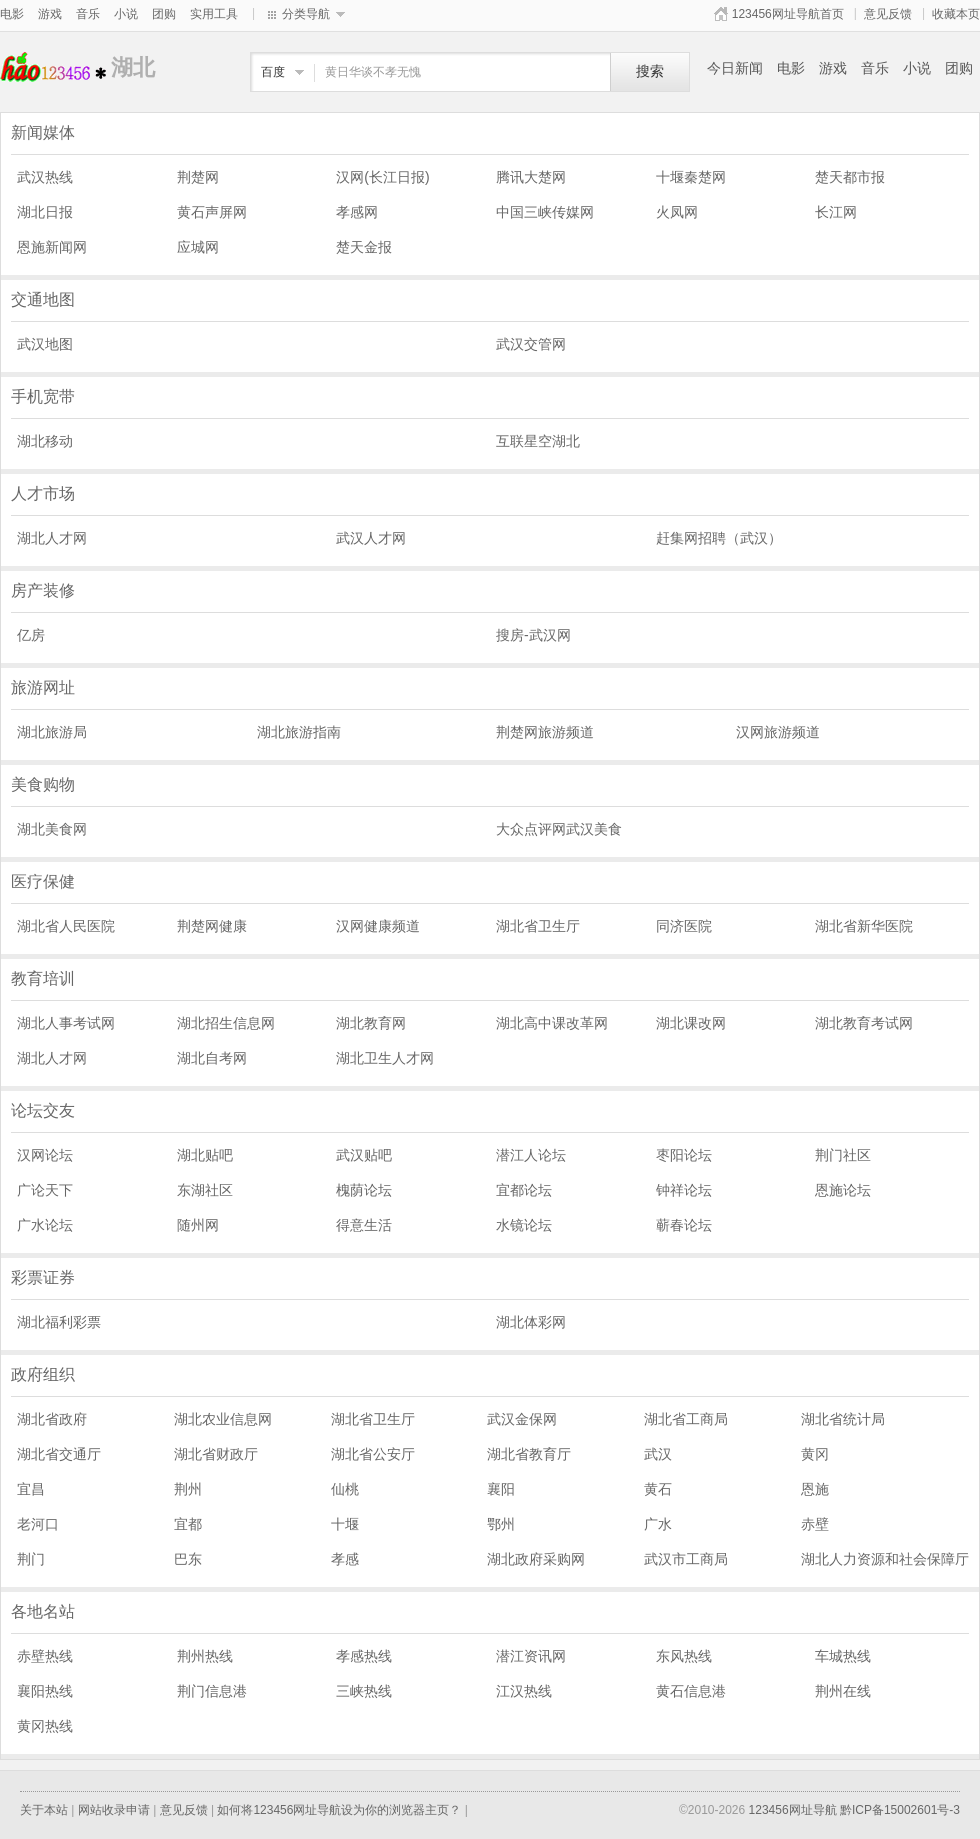 The width and height of the screenshot is (980, 1839). I want to click on 荆州, so click(188, 1489).